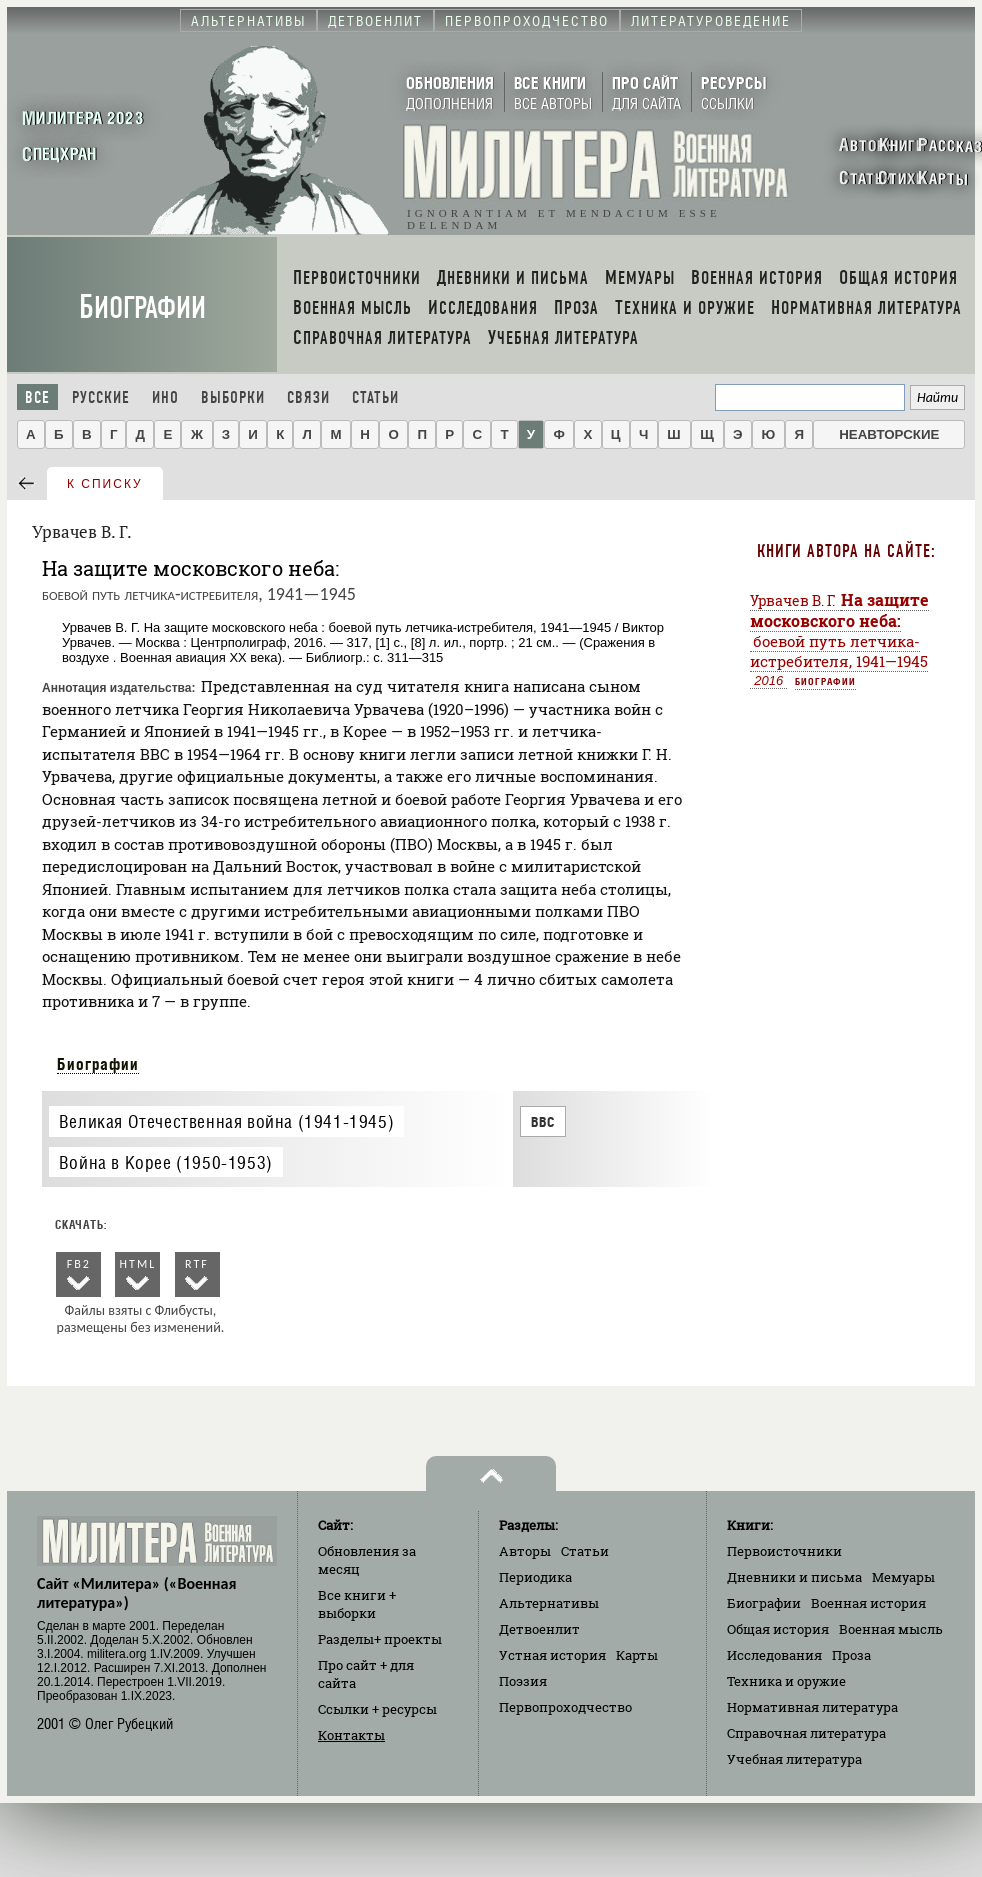 Image resolution: width=982 pixels, height=1877 pixels. I want to click on Военная история, so click(868, 1603).